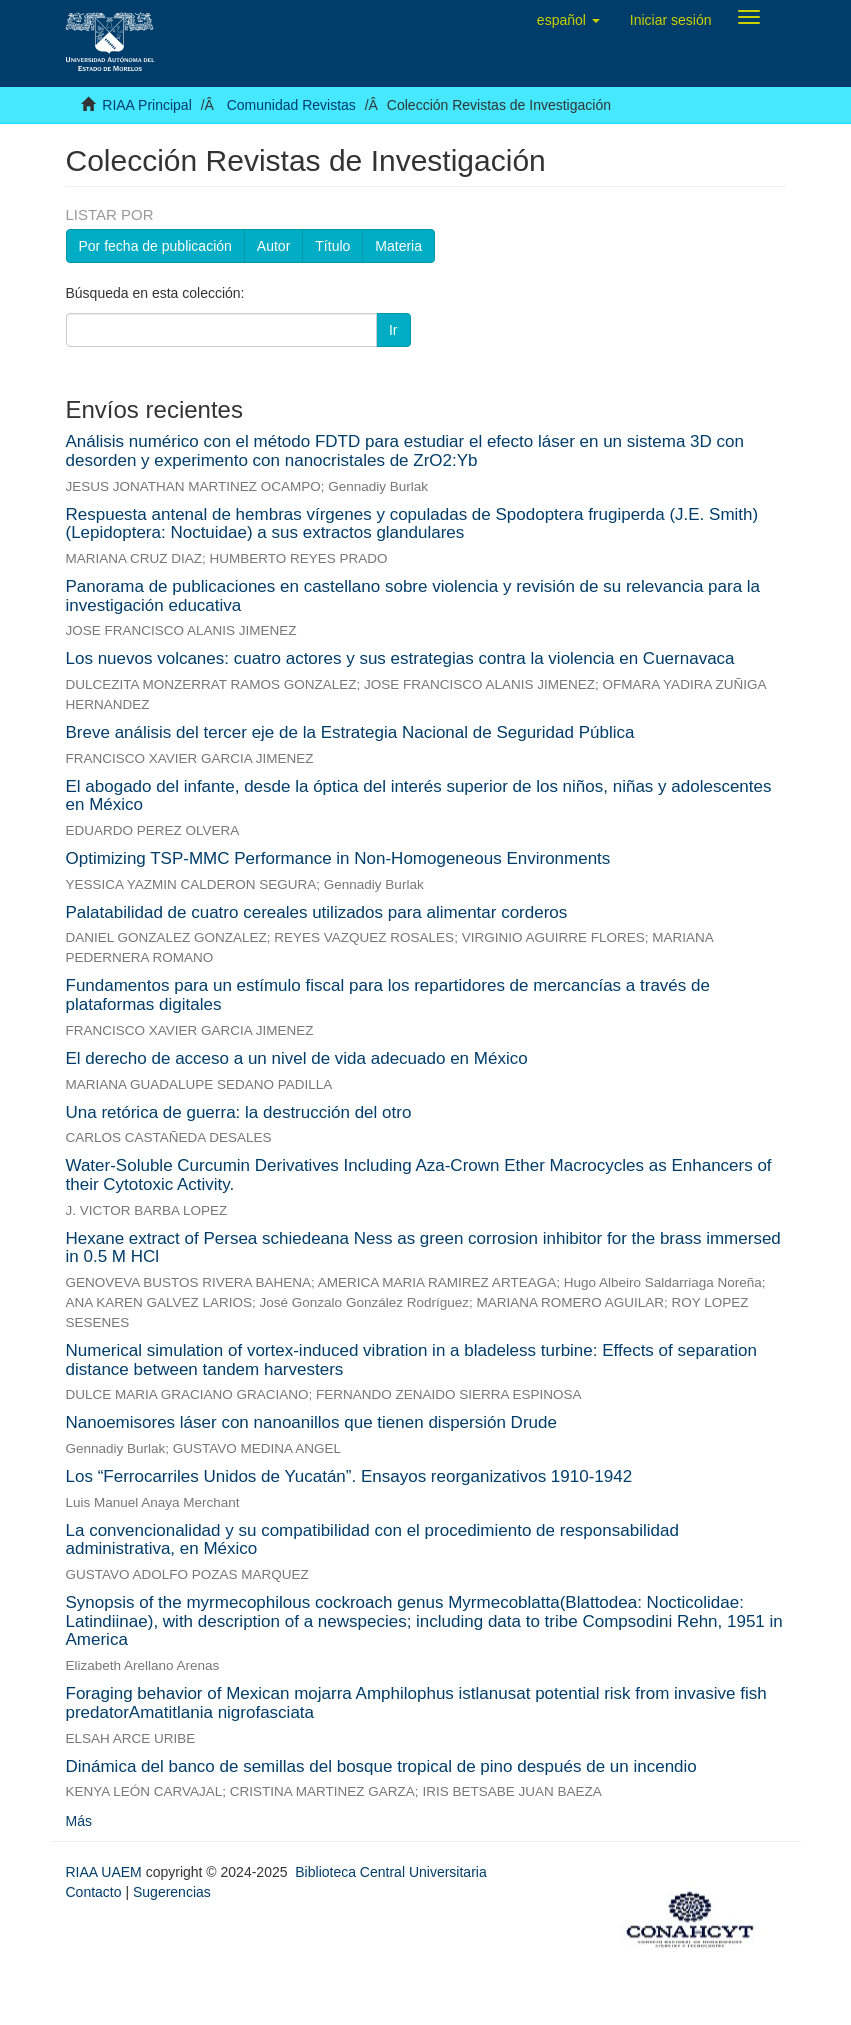 The width and height of the screenshot is (851, 2025). Describe the element at coordinates (94, 1892) in the screenshot. I see `Contacto` at that location.